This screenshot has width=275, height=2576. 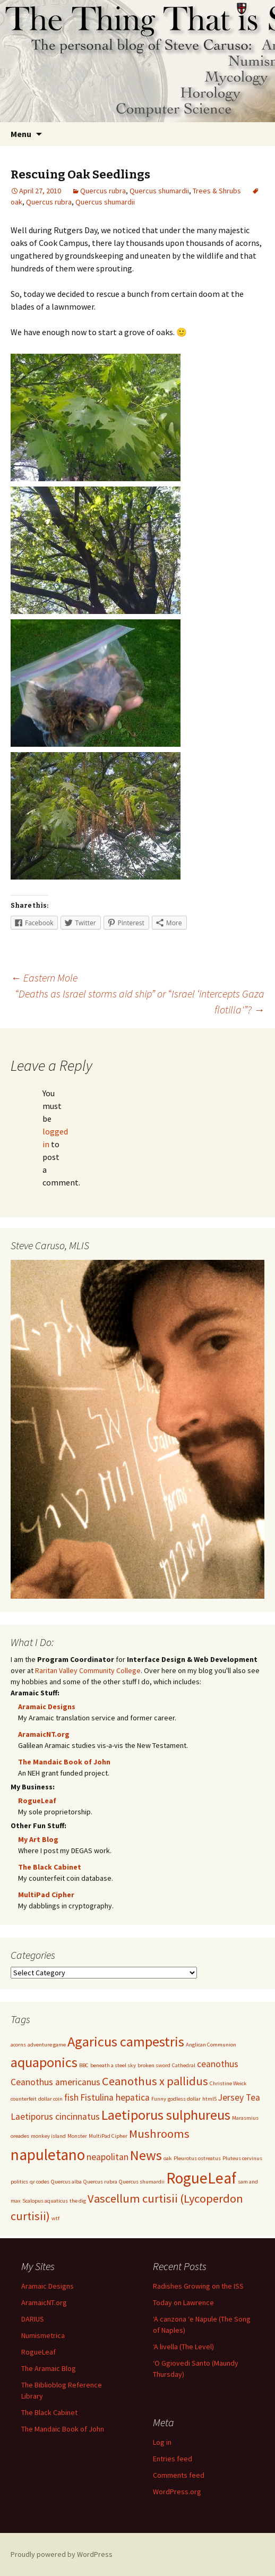 What do you see at coordinates (37, 1800) in the screenshot?
I see `RogueLeaf` at bounding box center [37, 1800].